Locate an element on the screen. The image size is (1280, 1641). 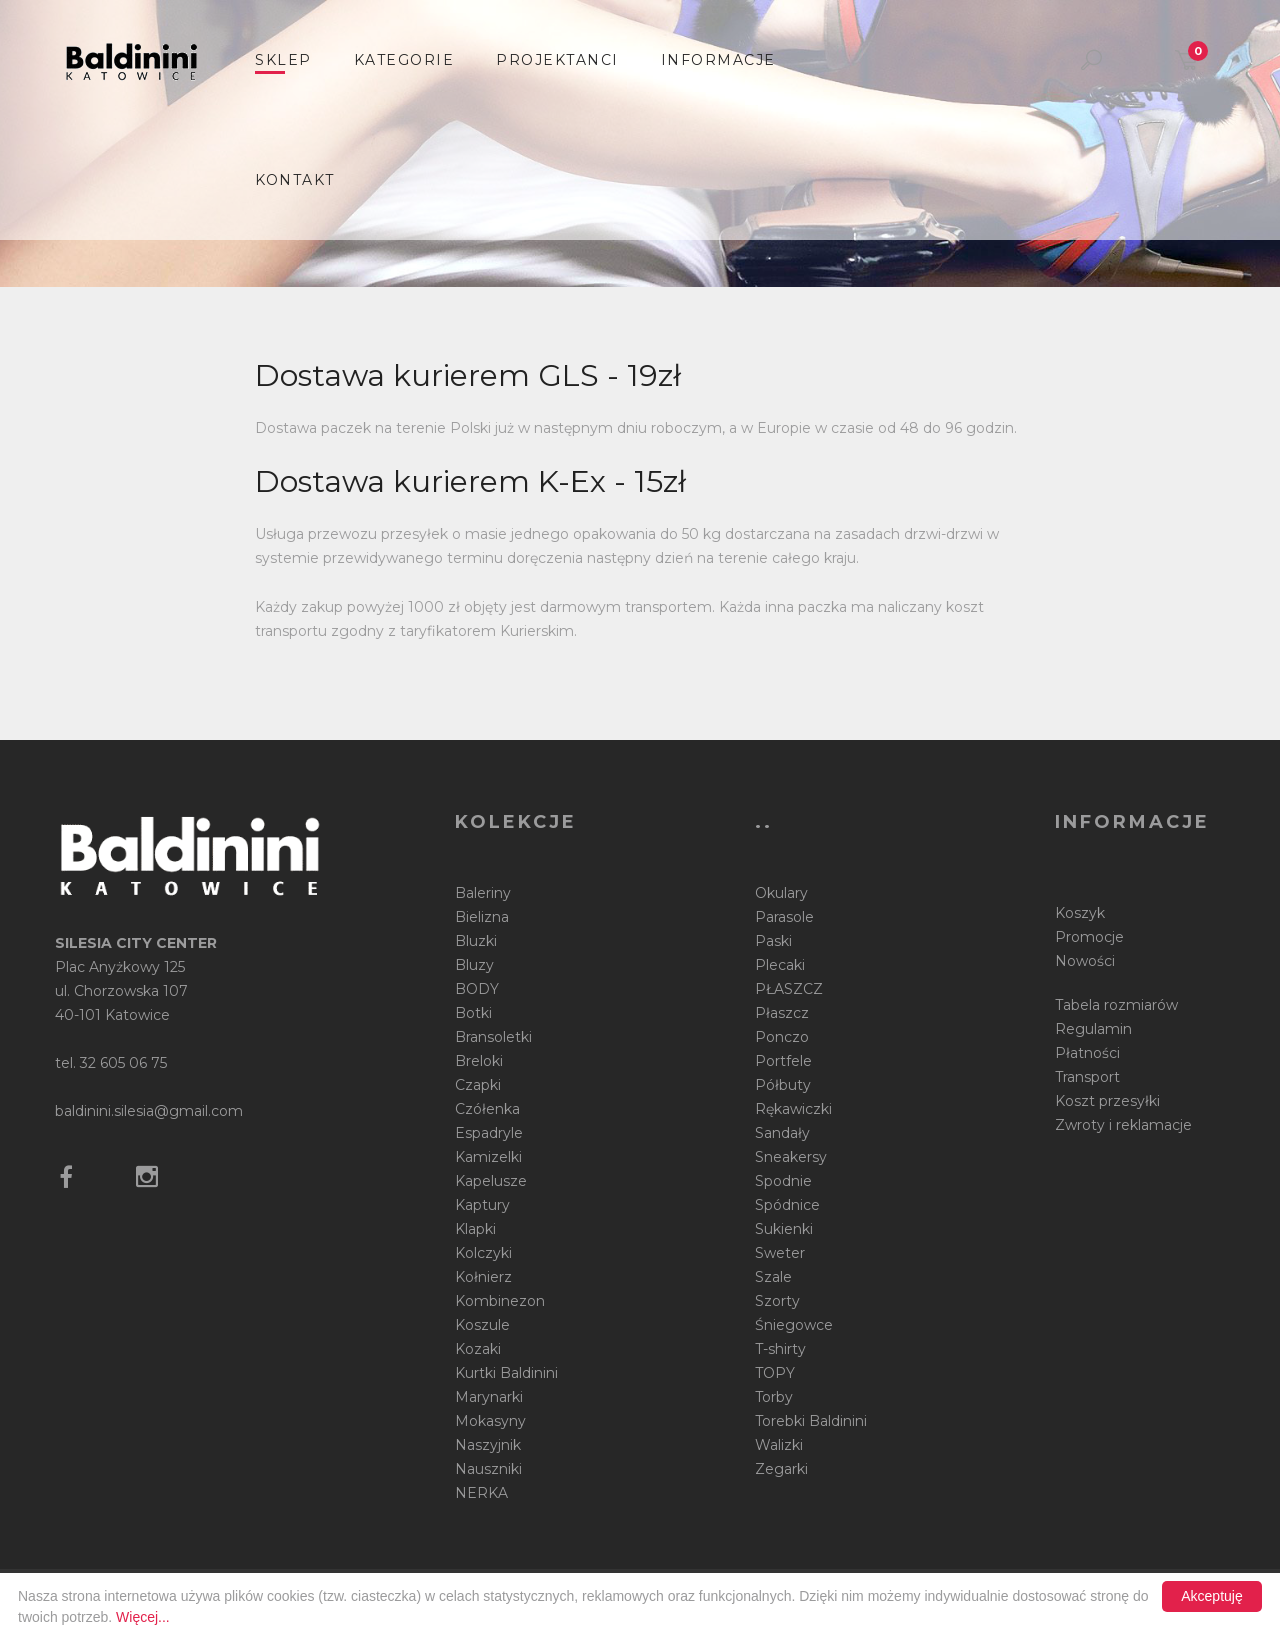
Projektanci is located at coordinates (557, 60).